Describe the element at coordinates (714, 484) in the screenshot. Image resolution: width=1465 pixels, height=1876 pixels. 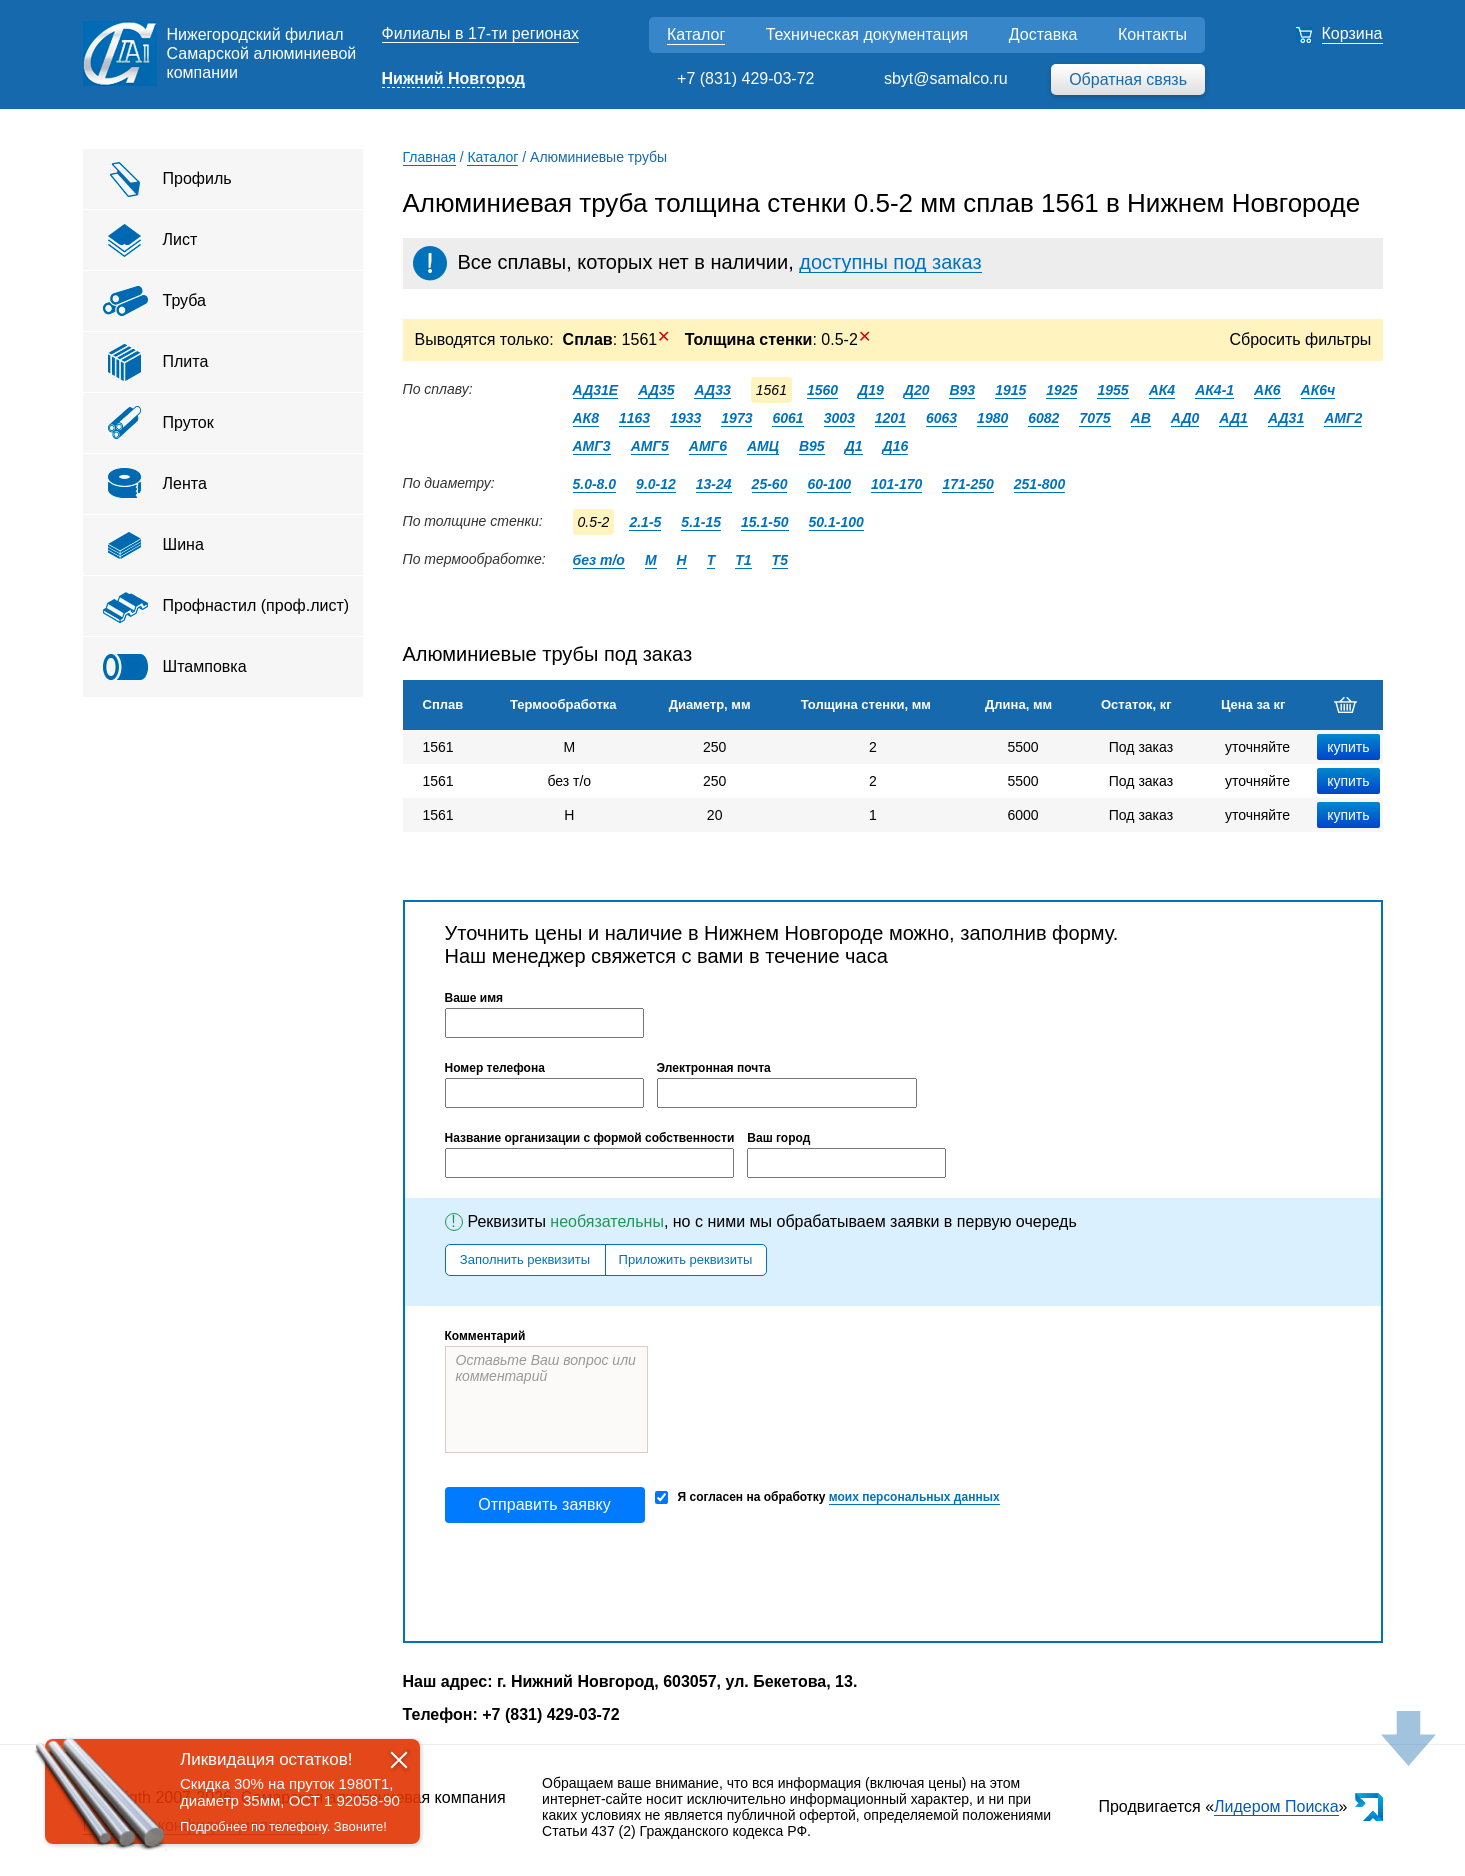
I see `13-24` at that location.